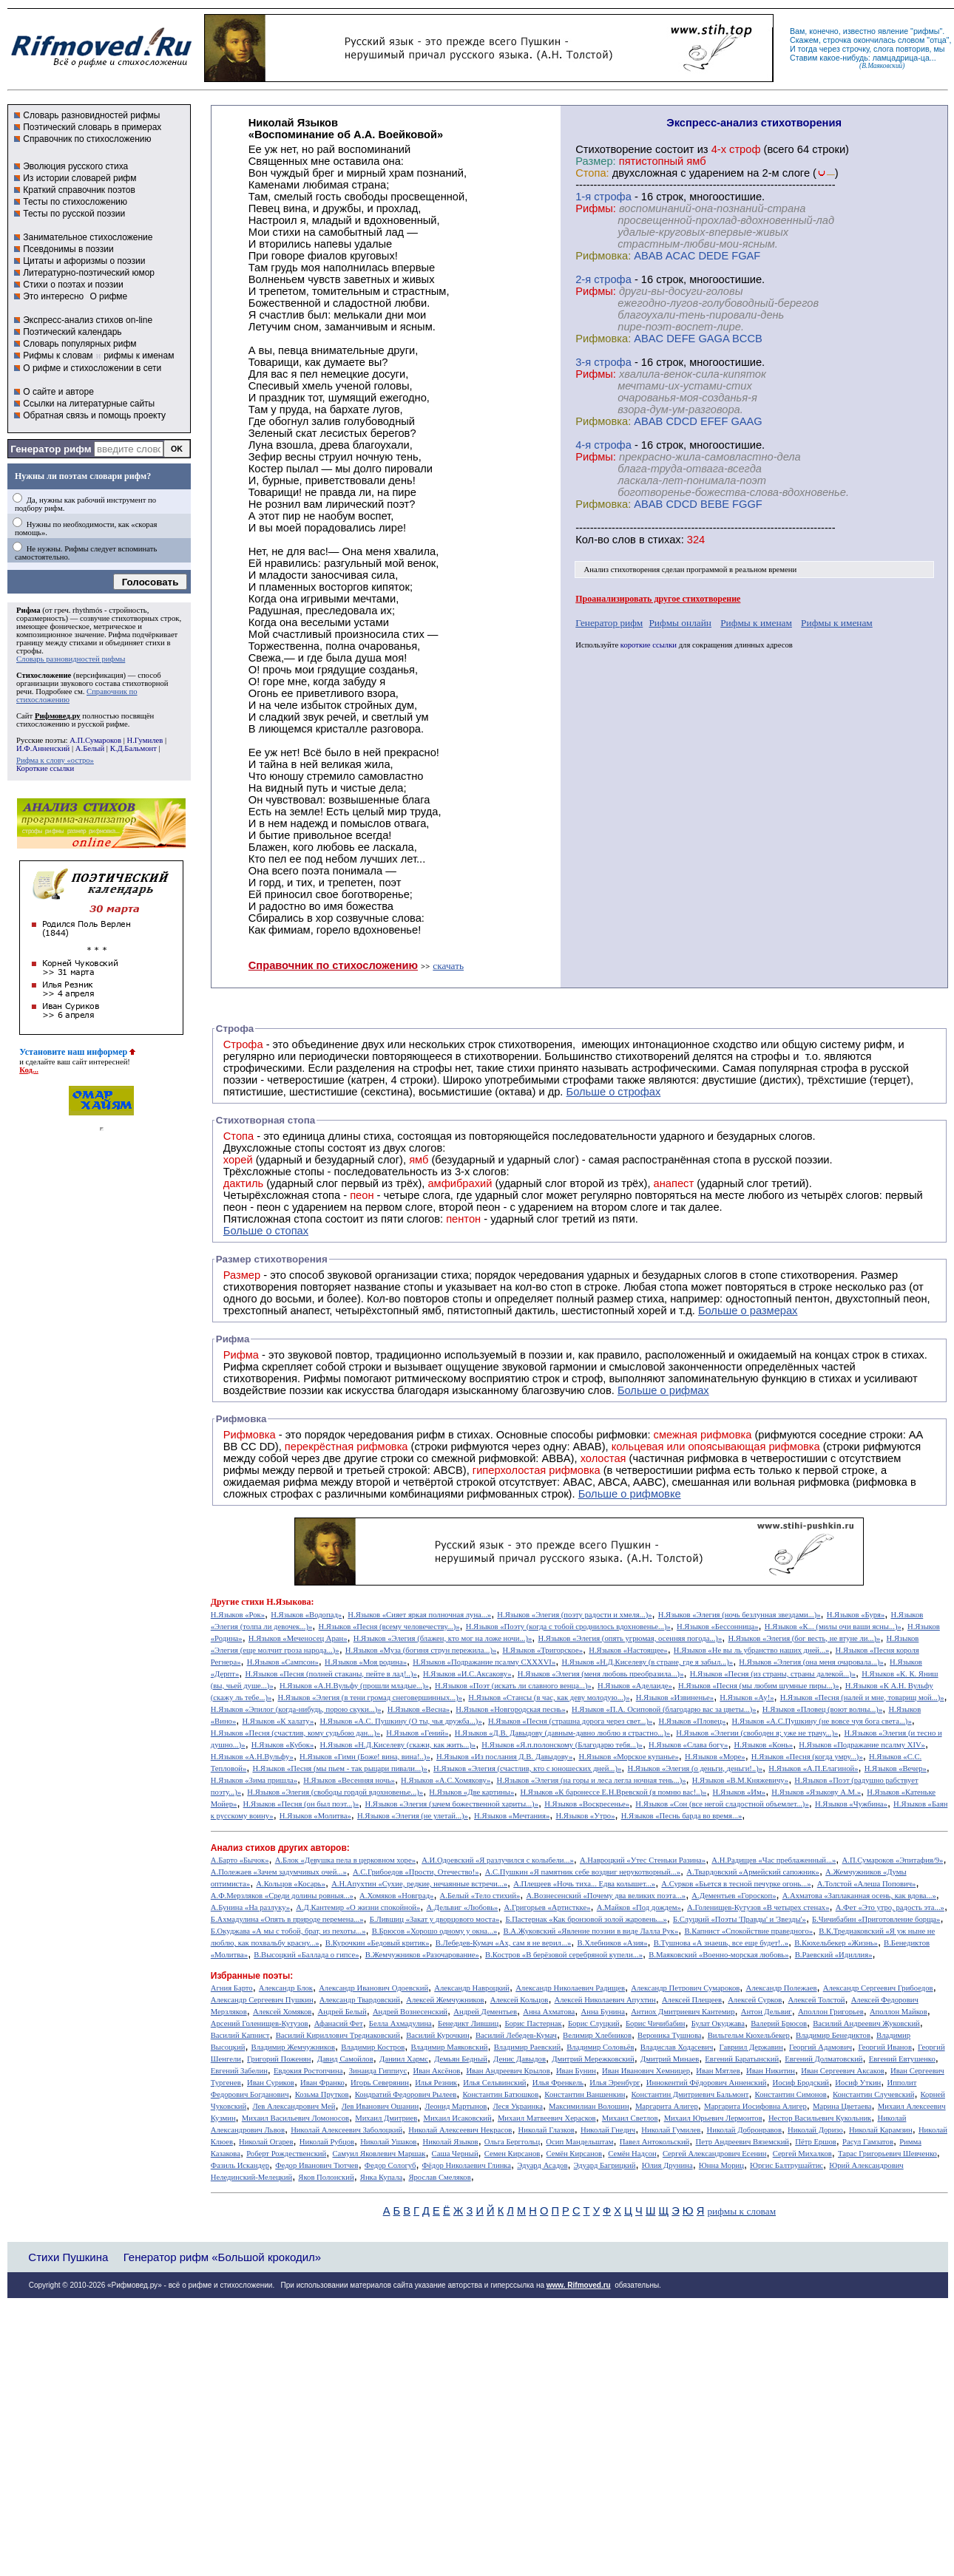  What do you see at coordinates (630, 1638) in the screenshot?
I see `Н.Языков «Элегия (опять угрюмая, осенняя погода...)»` at bounding box center [630, 1638].